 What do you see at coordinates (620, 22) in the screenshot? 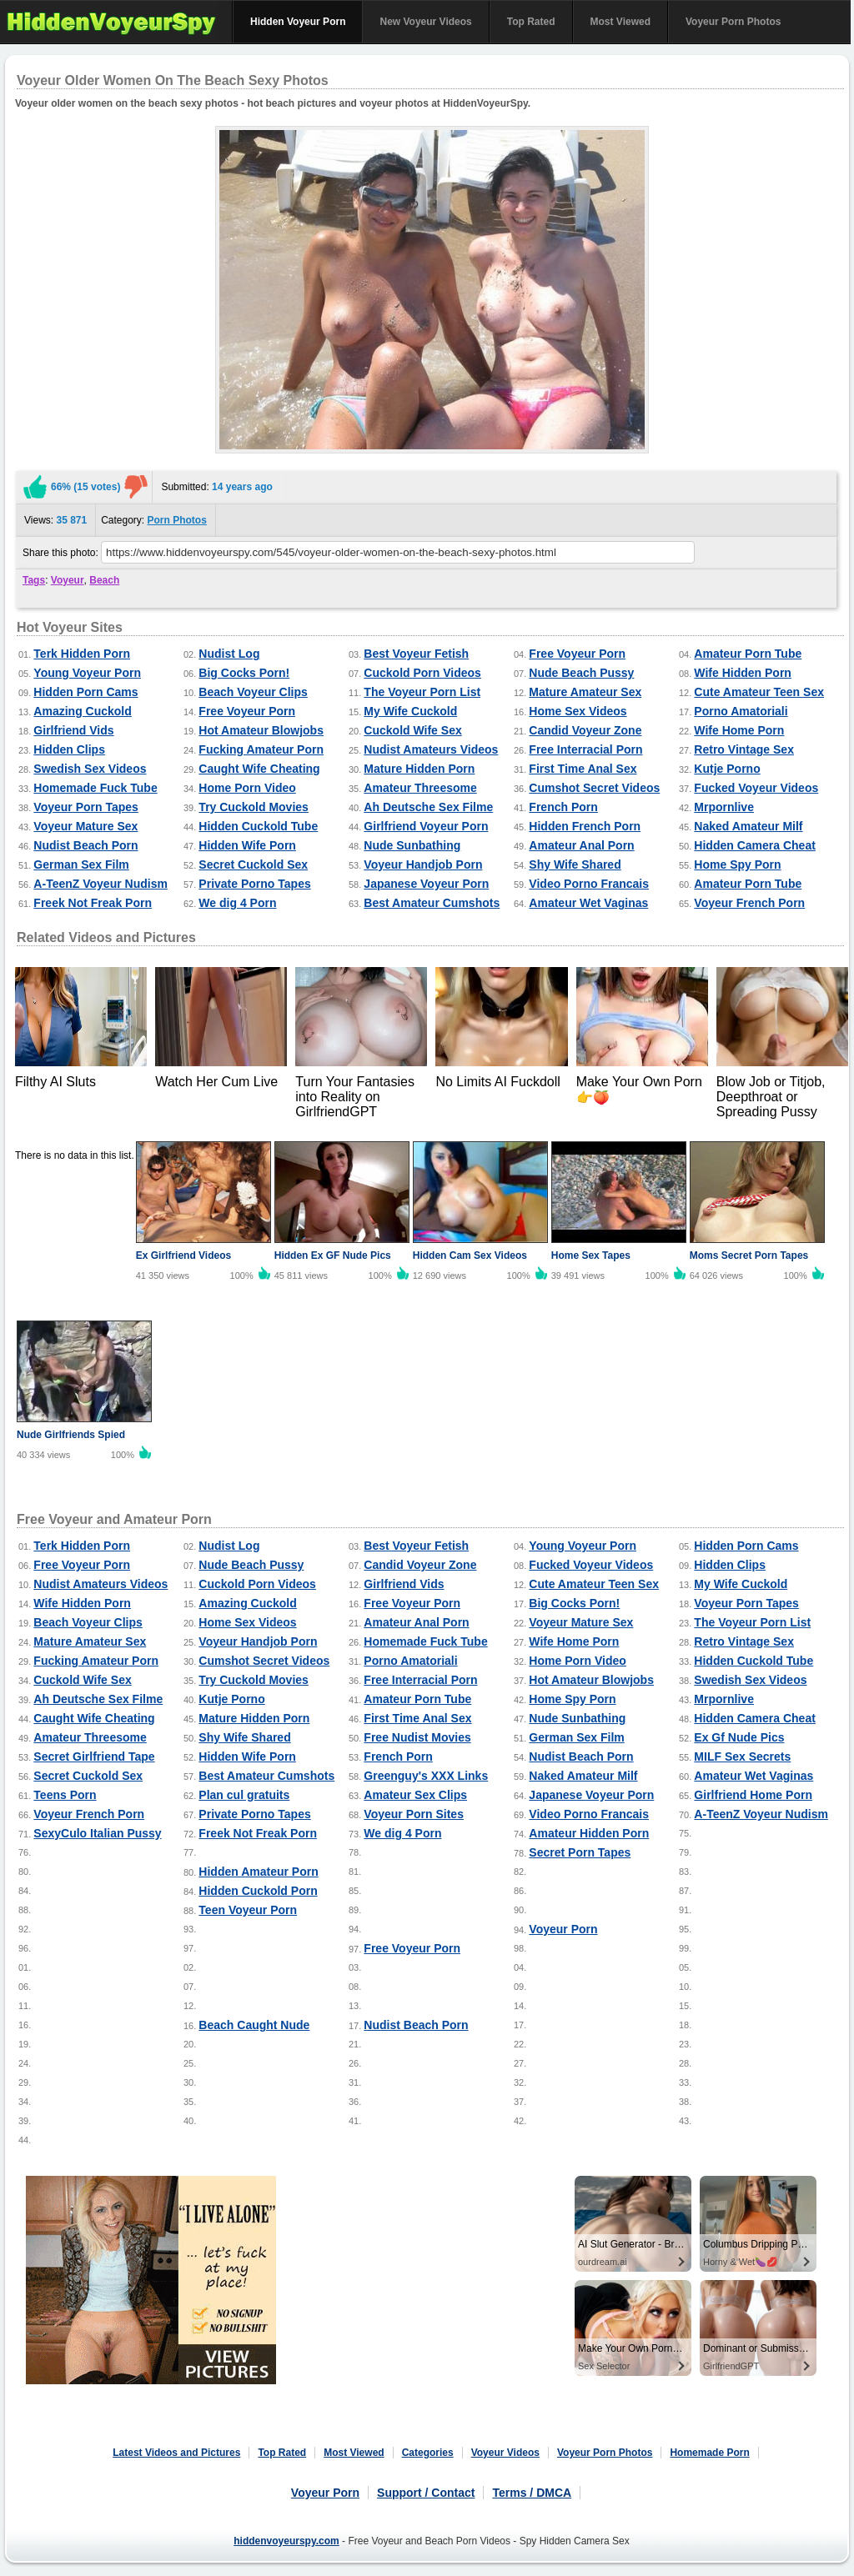
I see `Most Viewed` at bounding box center [620, 22].